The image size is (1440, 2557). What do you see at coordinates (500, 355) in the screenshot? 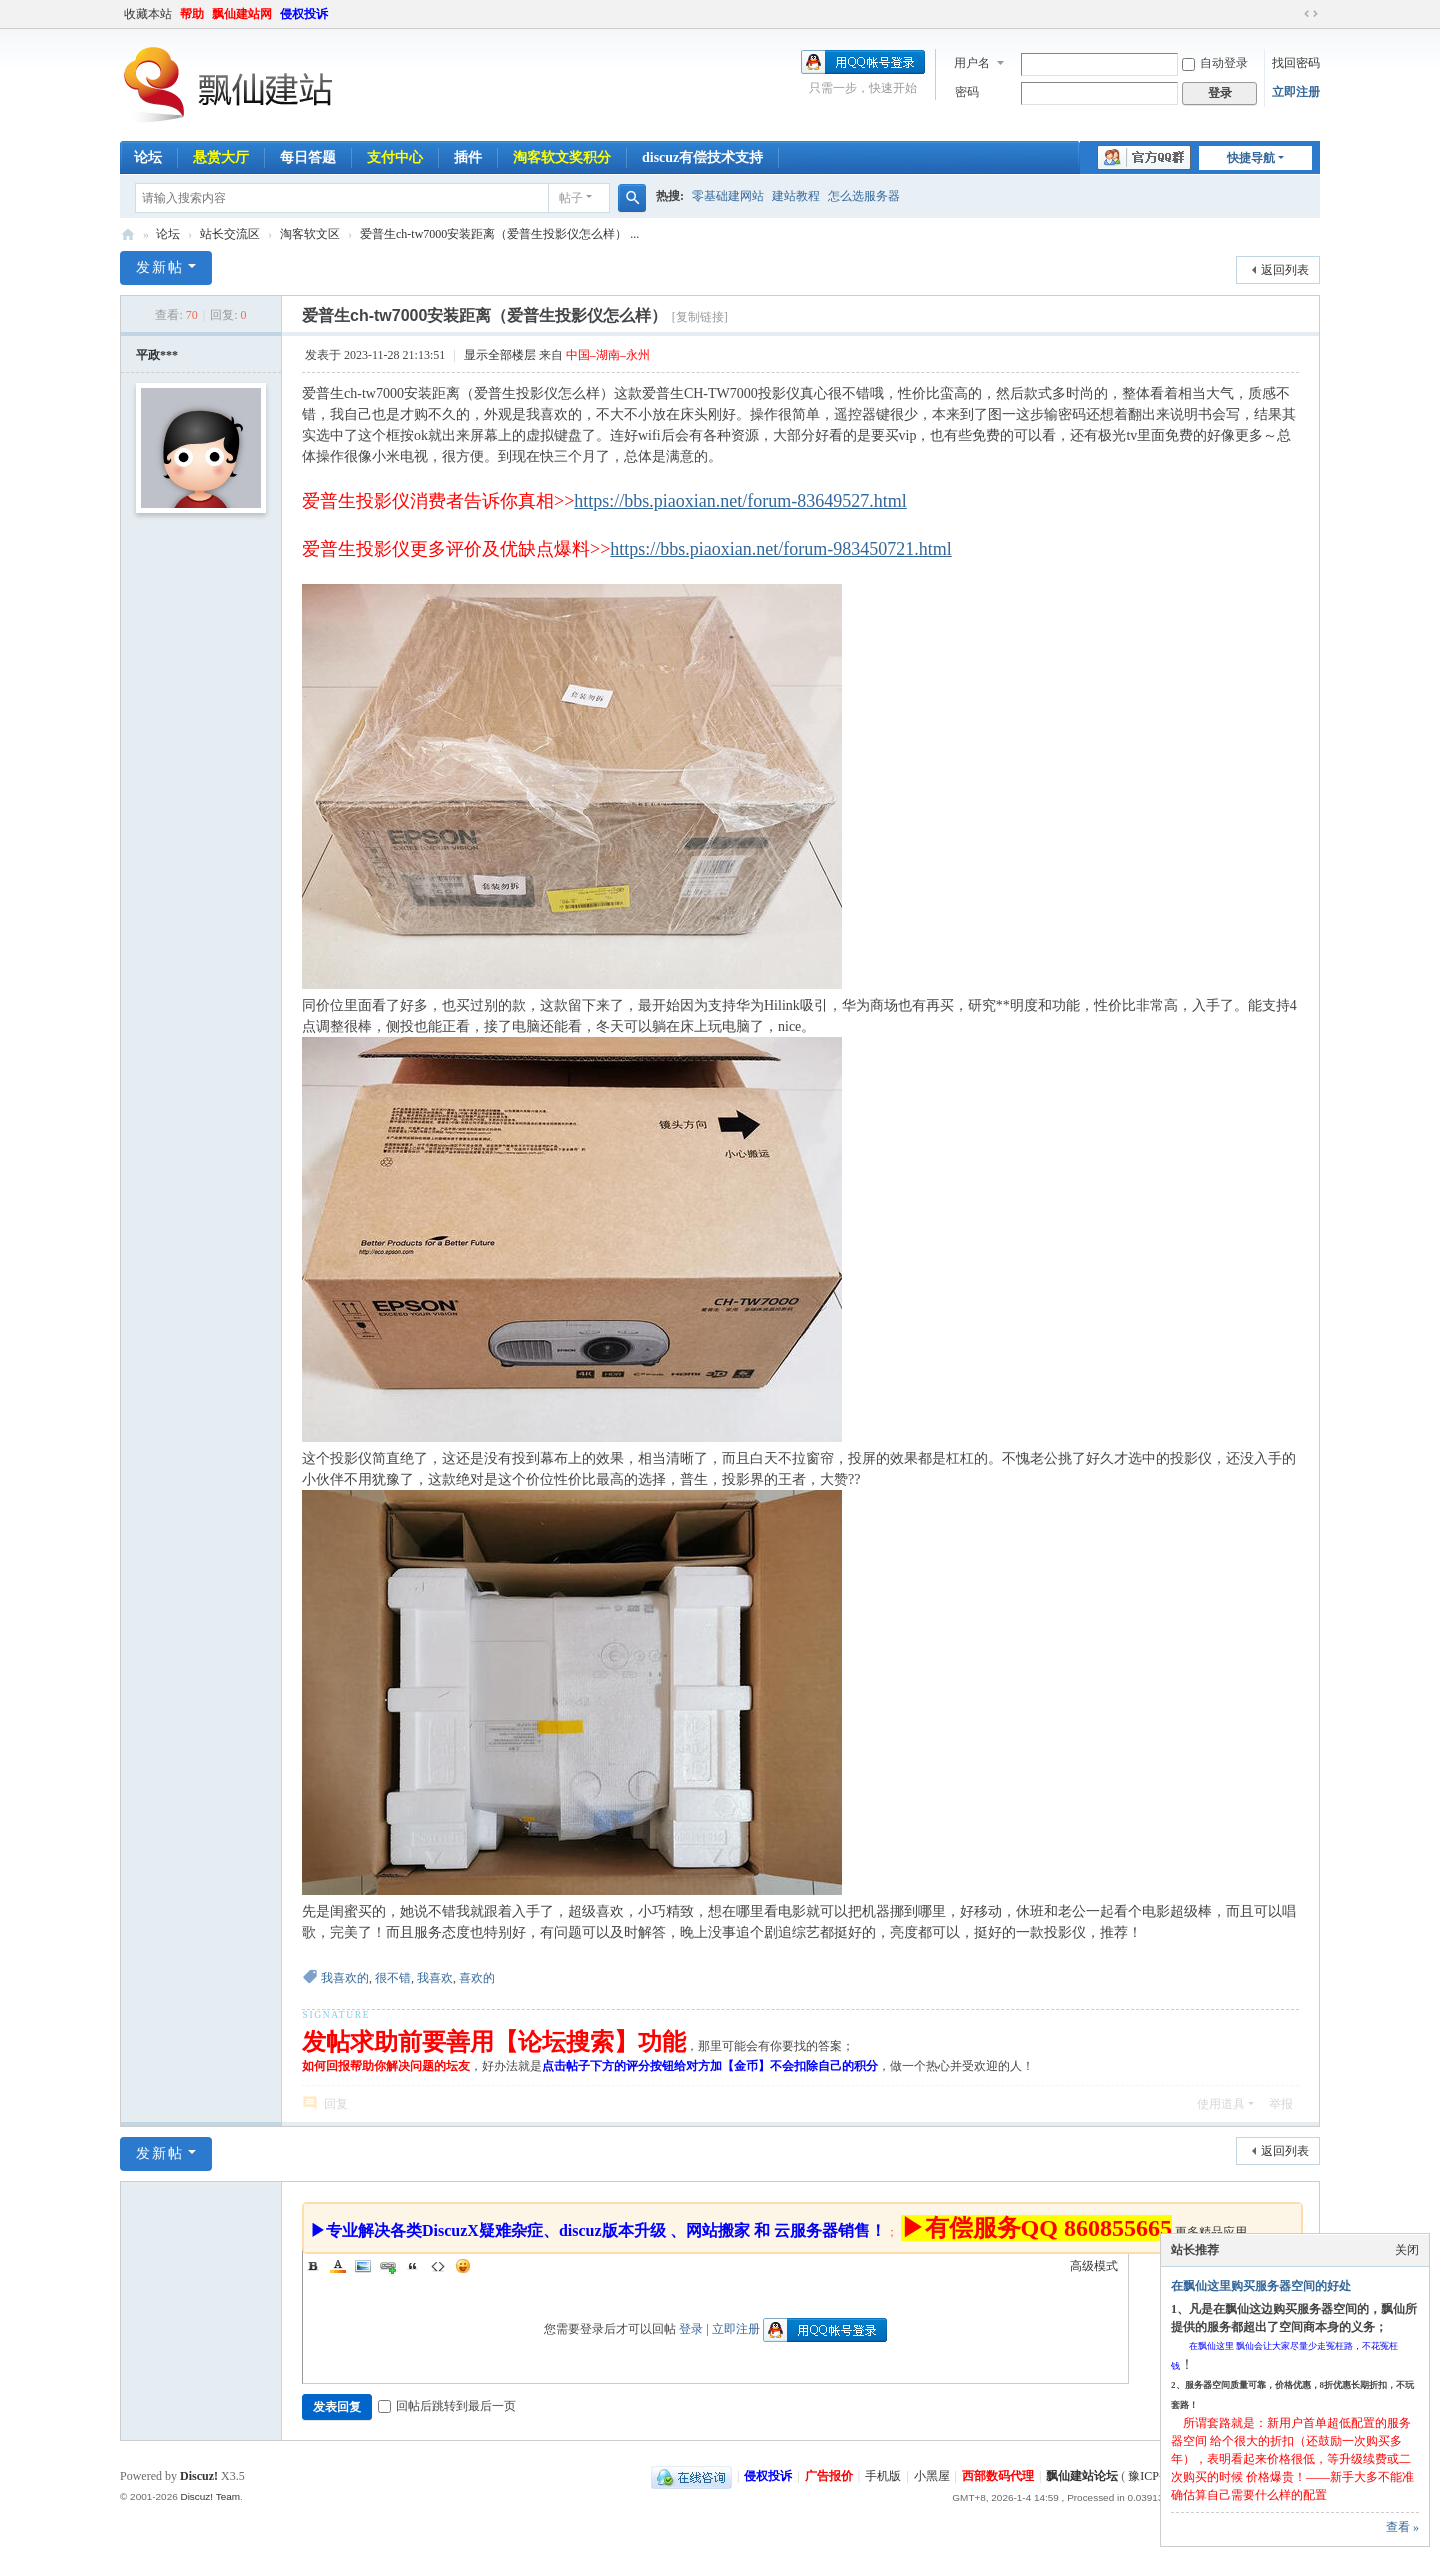
I see `显示全部楼层` at bounding box center [500, 355].